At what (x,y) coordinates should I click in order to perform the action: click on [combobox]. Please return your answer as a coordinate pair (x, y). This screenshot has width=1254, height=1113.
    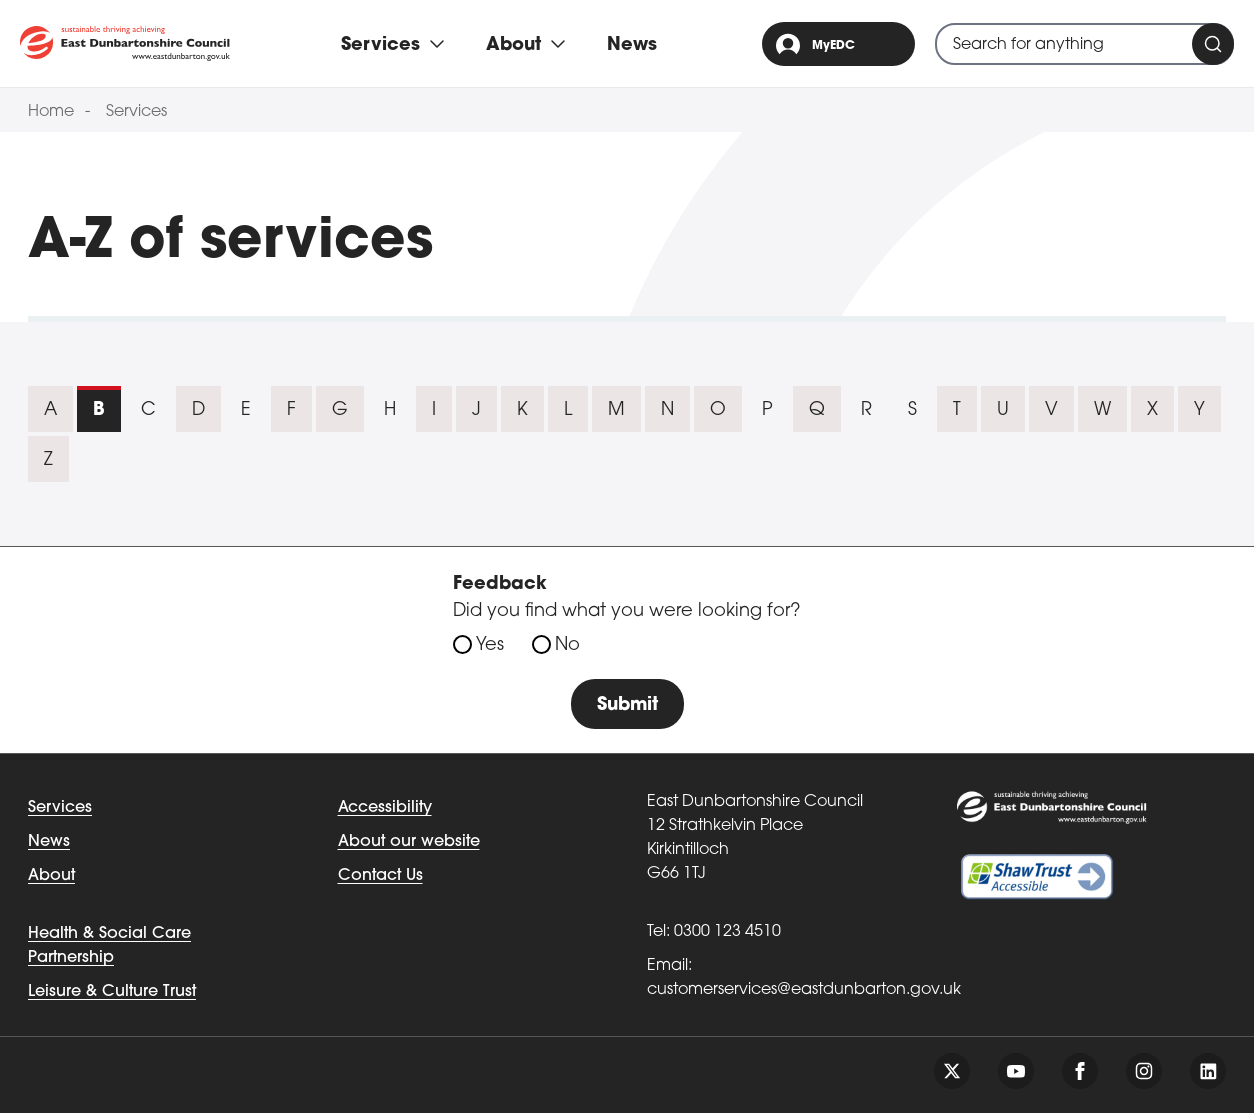
    Looking at the image, I should click on (1084, 44).